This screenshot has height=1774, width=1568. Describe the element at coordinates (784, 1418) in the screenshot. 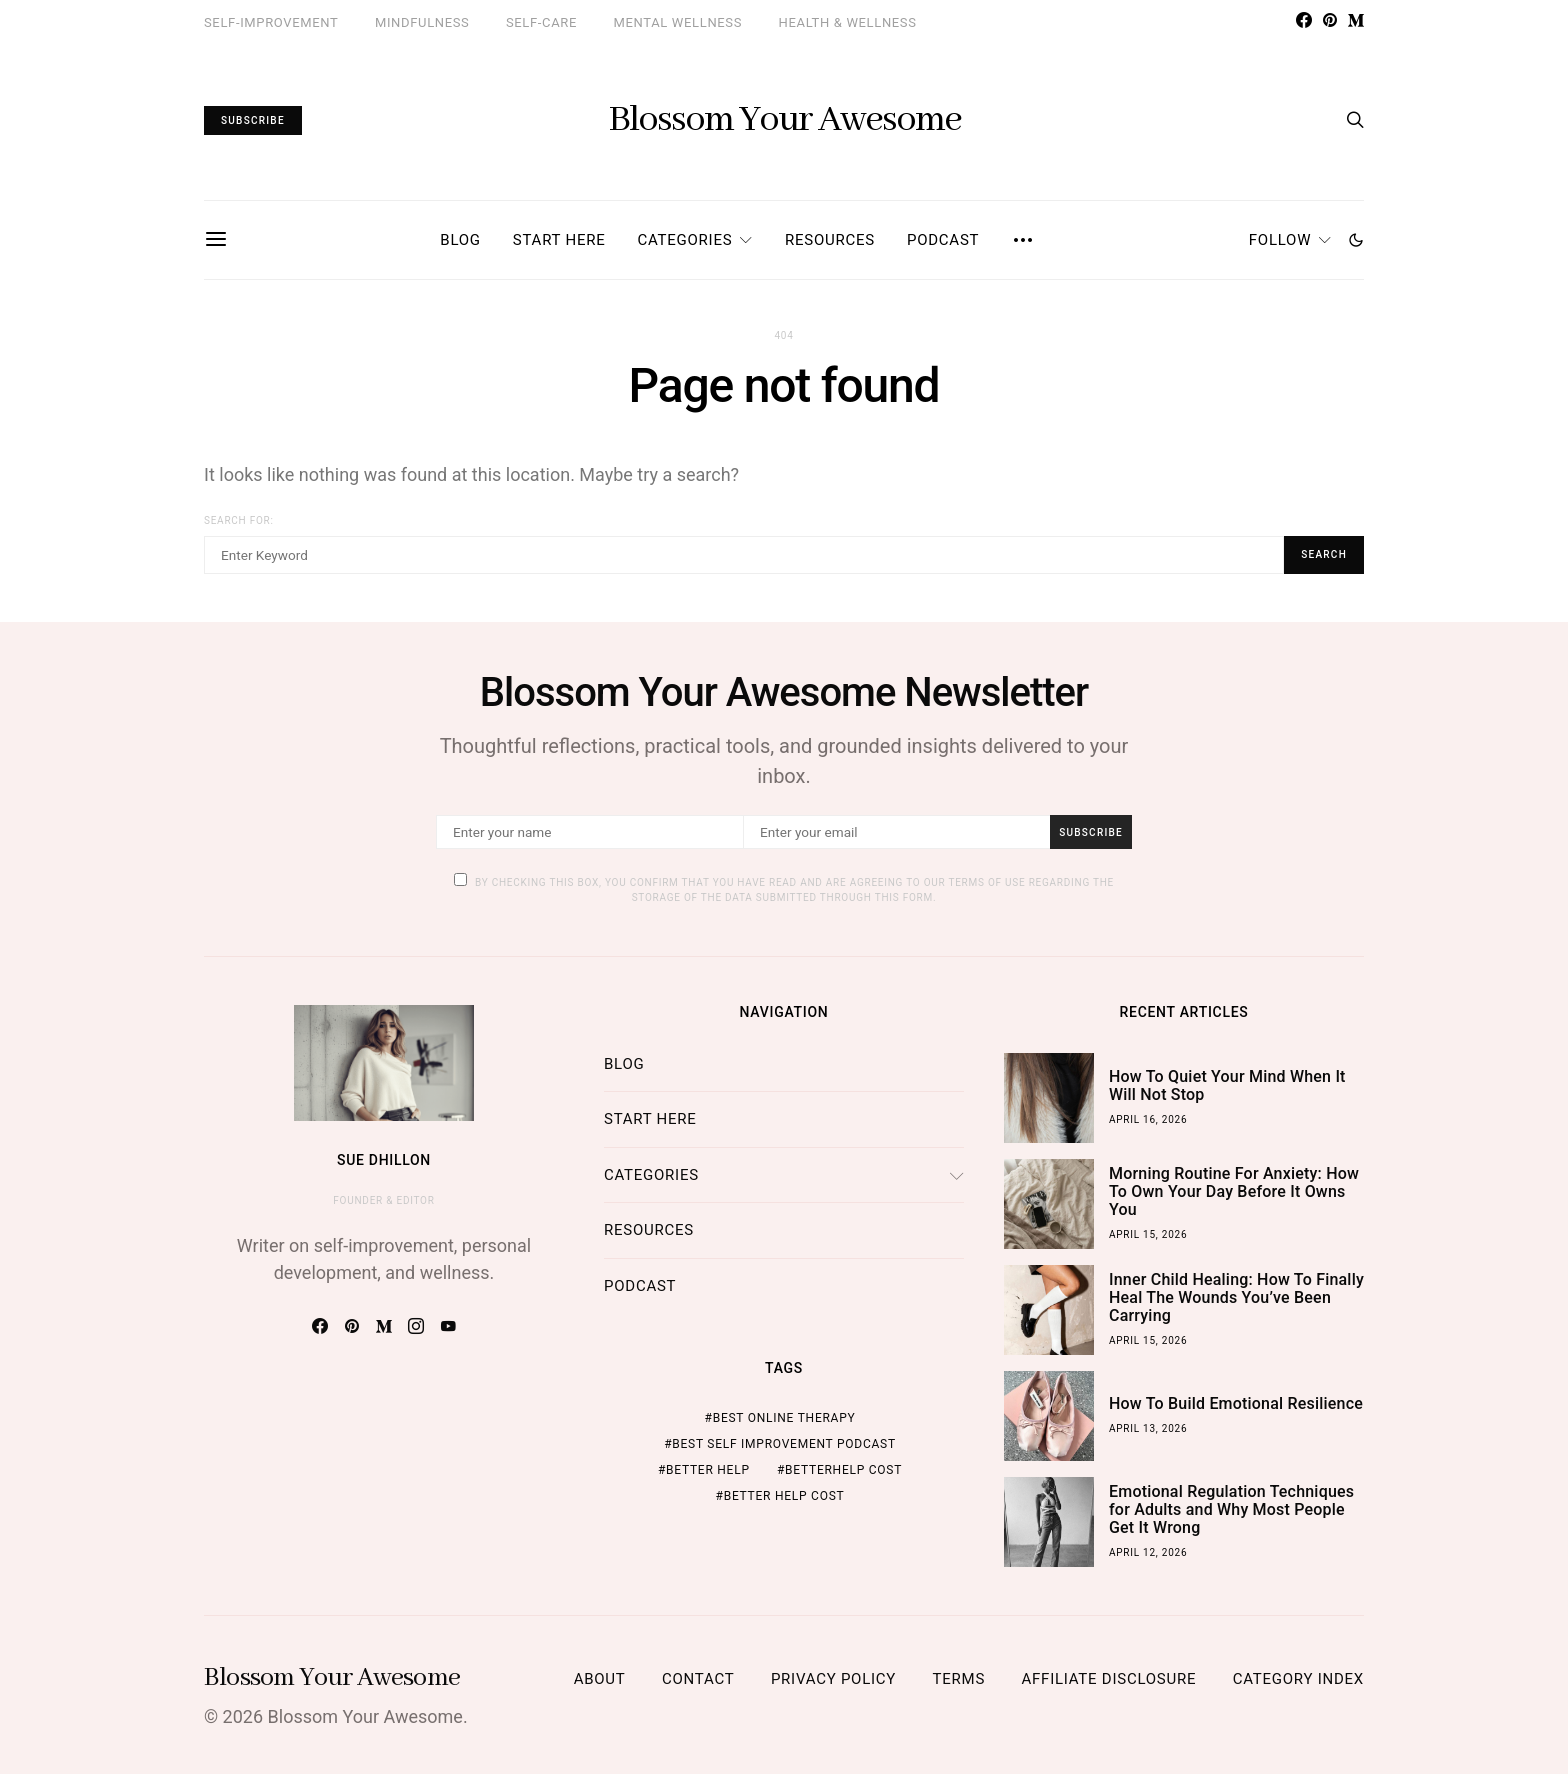

I see `best online therapy [best online therapy (4 items)]` at that location.